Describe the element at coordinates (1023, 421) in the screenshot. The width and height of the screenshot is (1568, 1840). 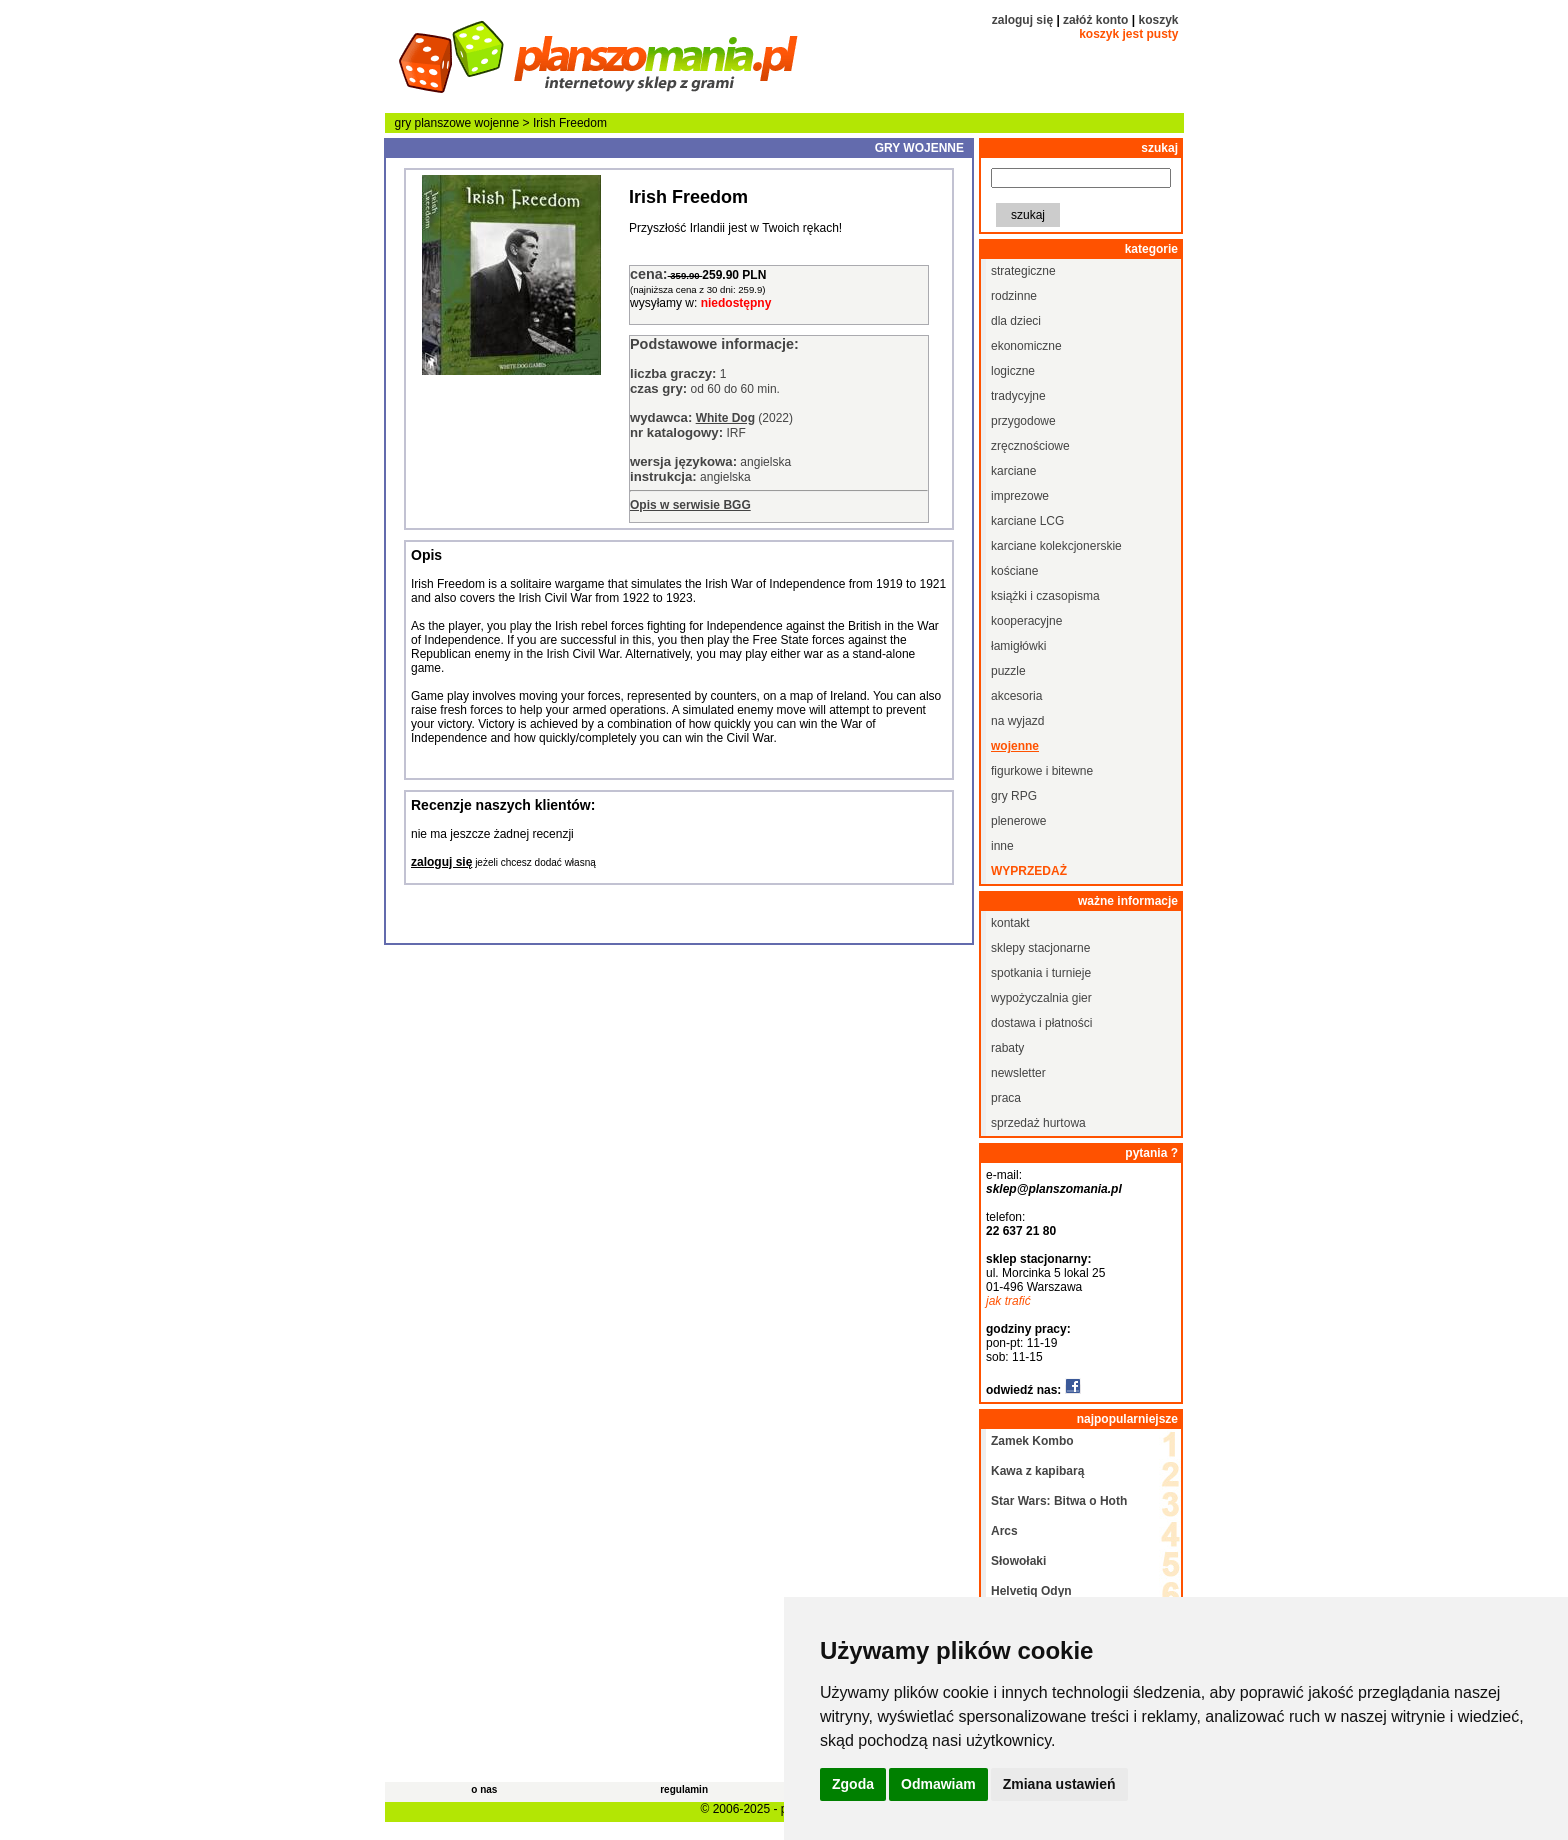
I see `przygodowe` at that location.